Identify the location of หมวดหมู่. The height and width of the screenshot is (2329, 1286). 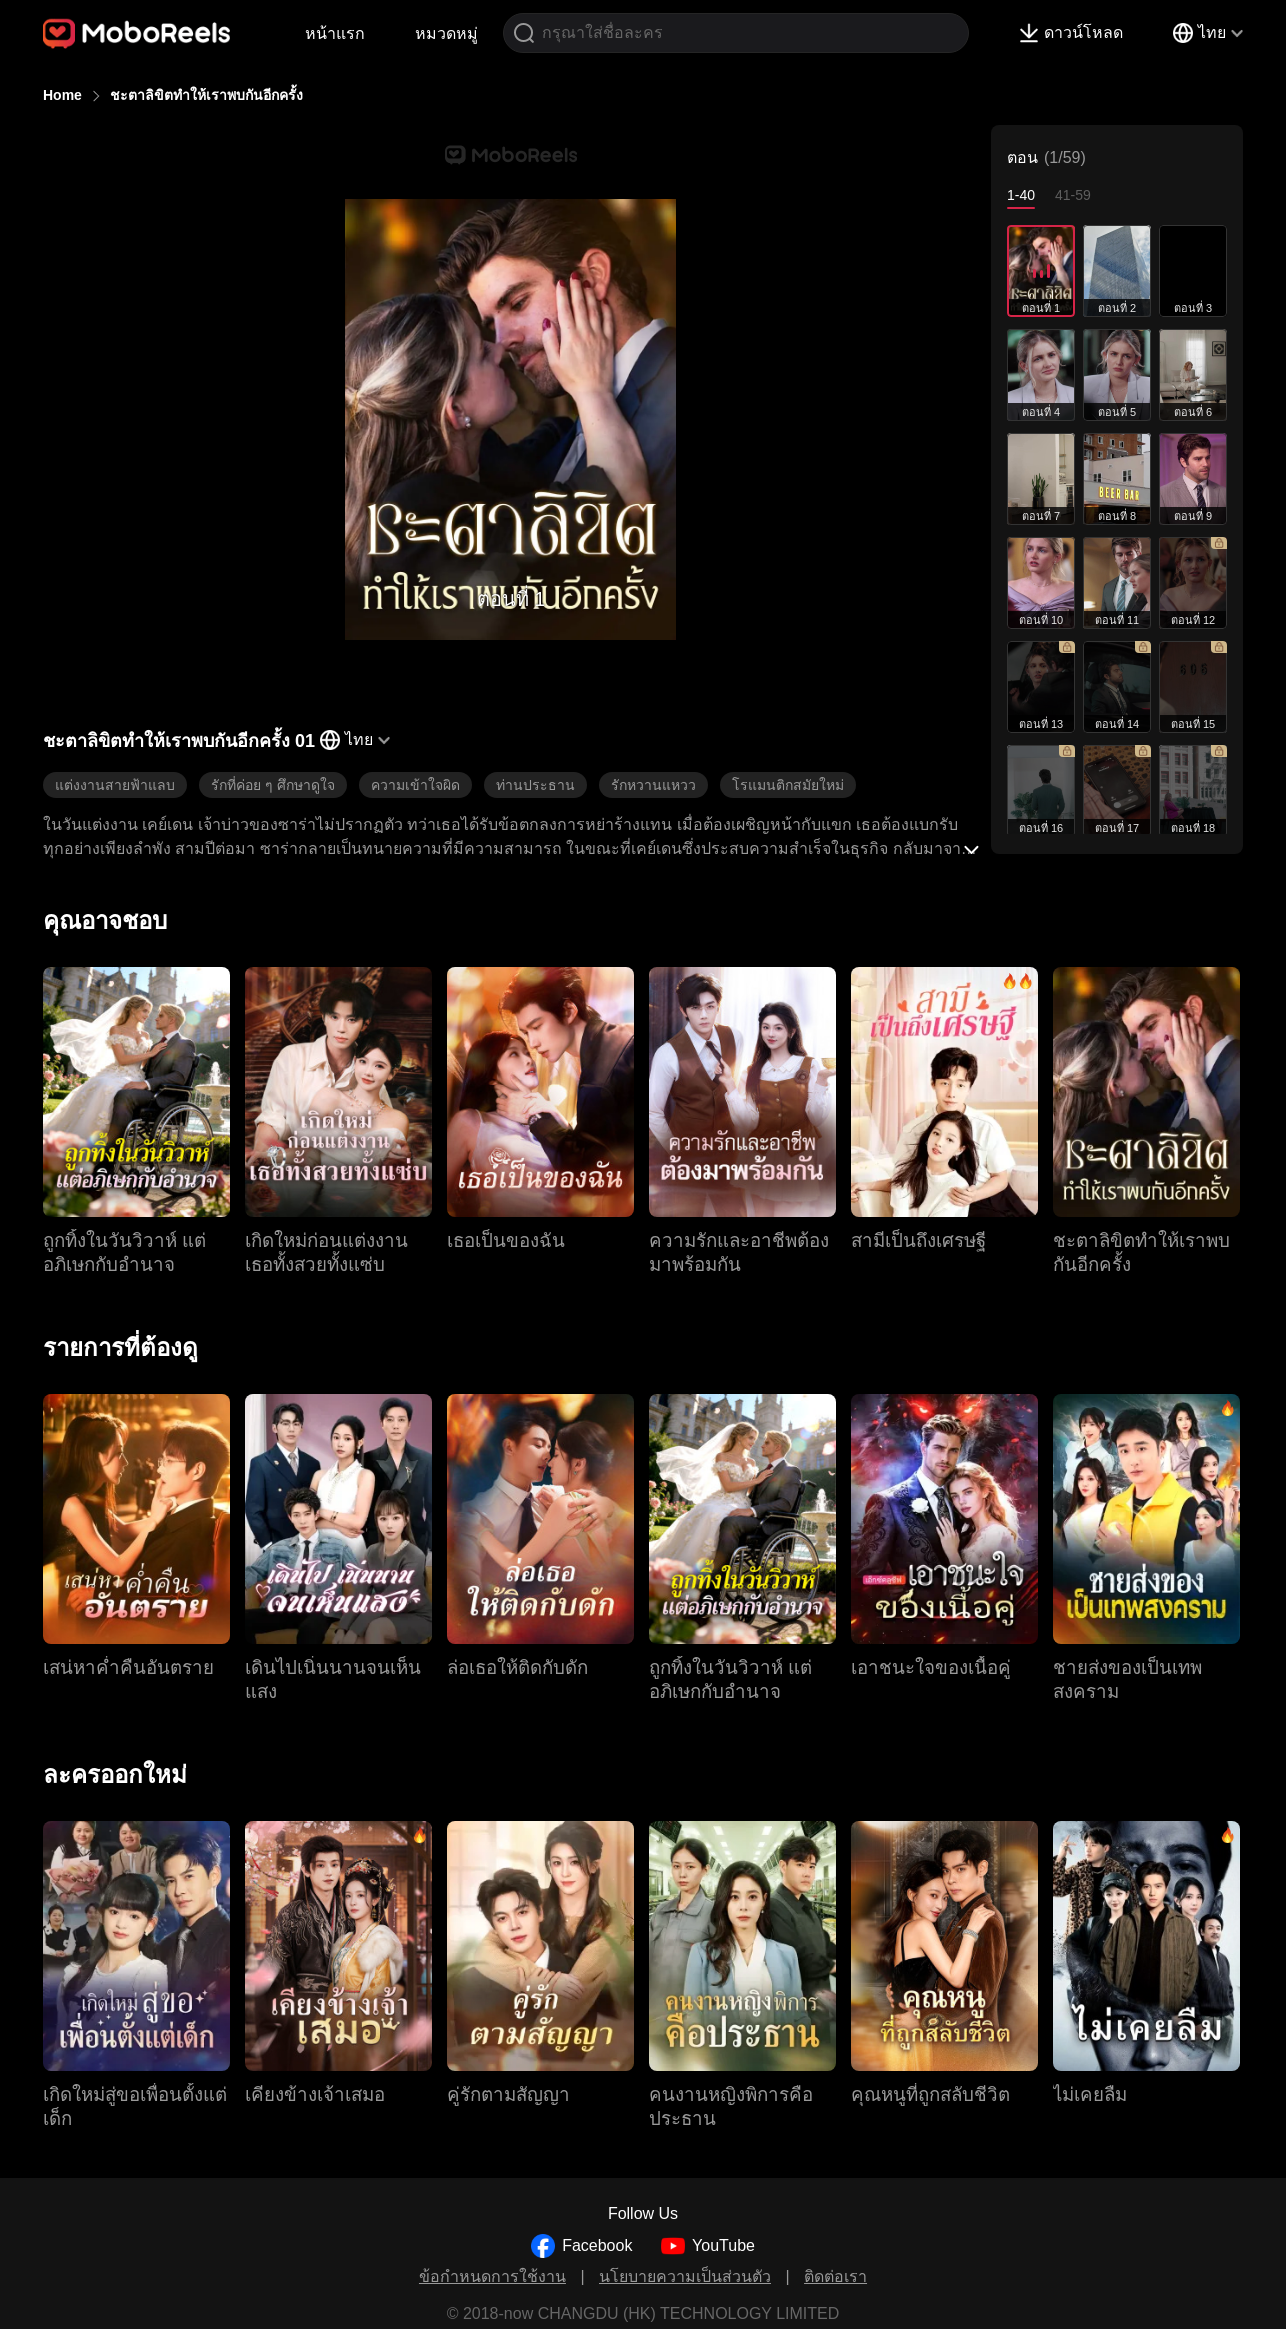
(446, 33).